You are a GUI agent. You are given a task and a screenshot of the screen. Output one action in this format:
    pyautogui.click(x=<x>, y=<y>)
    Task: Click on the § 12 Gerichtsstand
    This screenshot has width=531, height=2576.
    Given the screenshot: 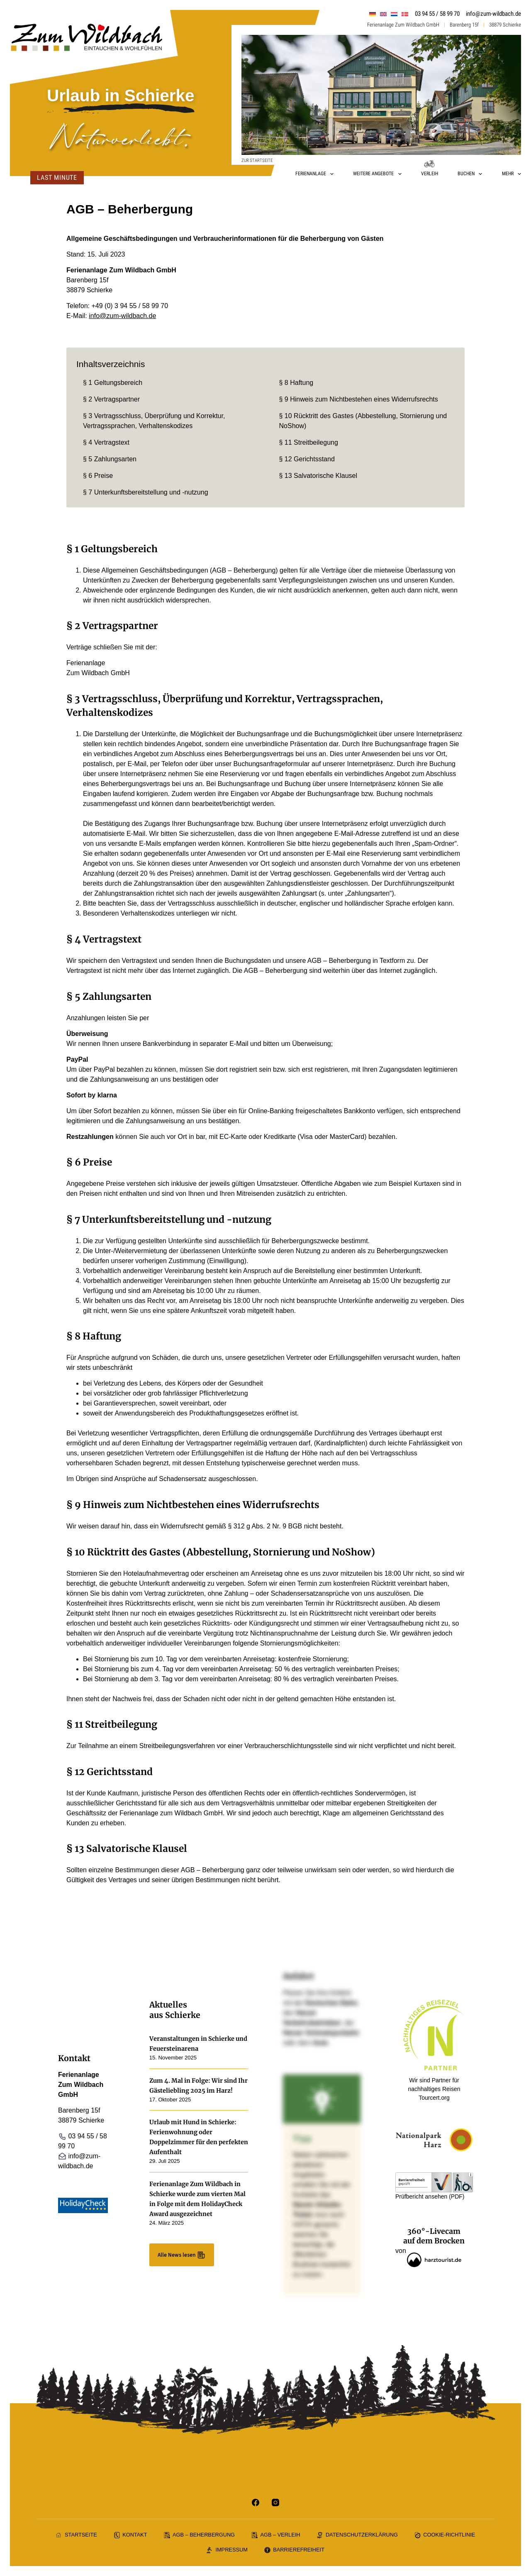 What is the action you would take?
    pyautogui.click(x=307, y=459)
    